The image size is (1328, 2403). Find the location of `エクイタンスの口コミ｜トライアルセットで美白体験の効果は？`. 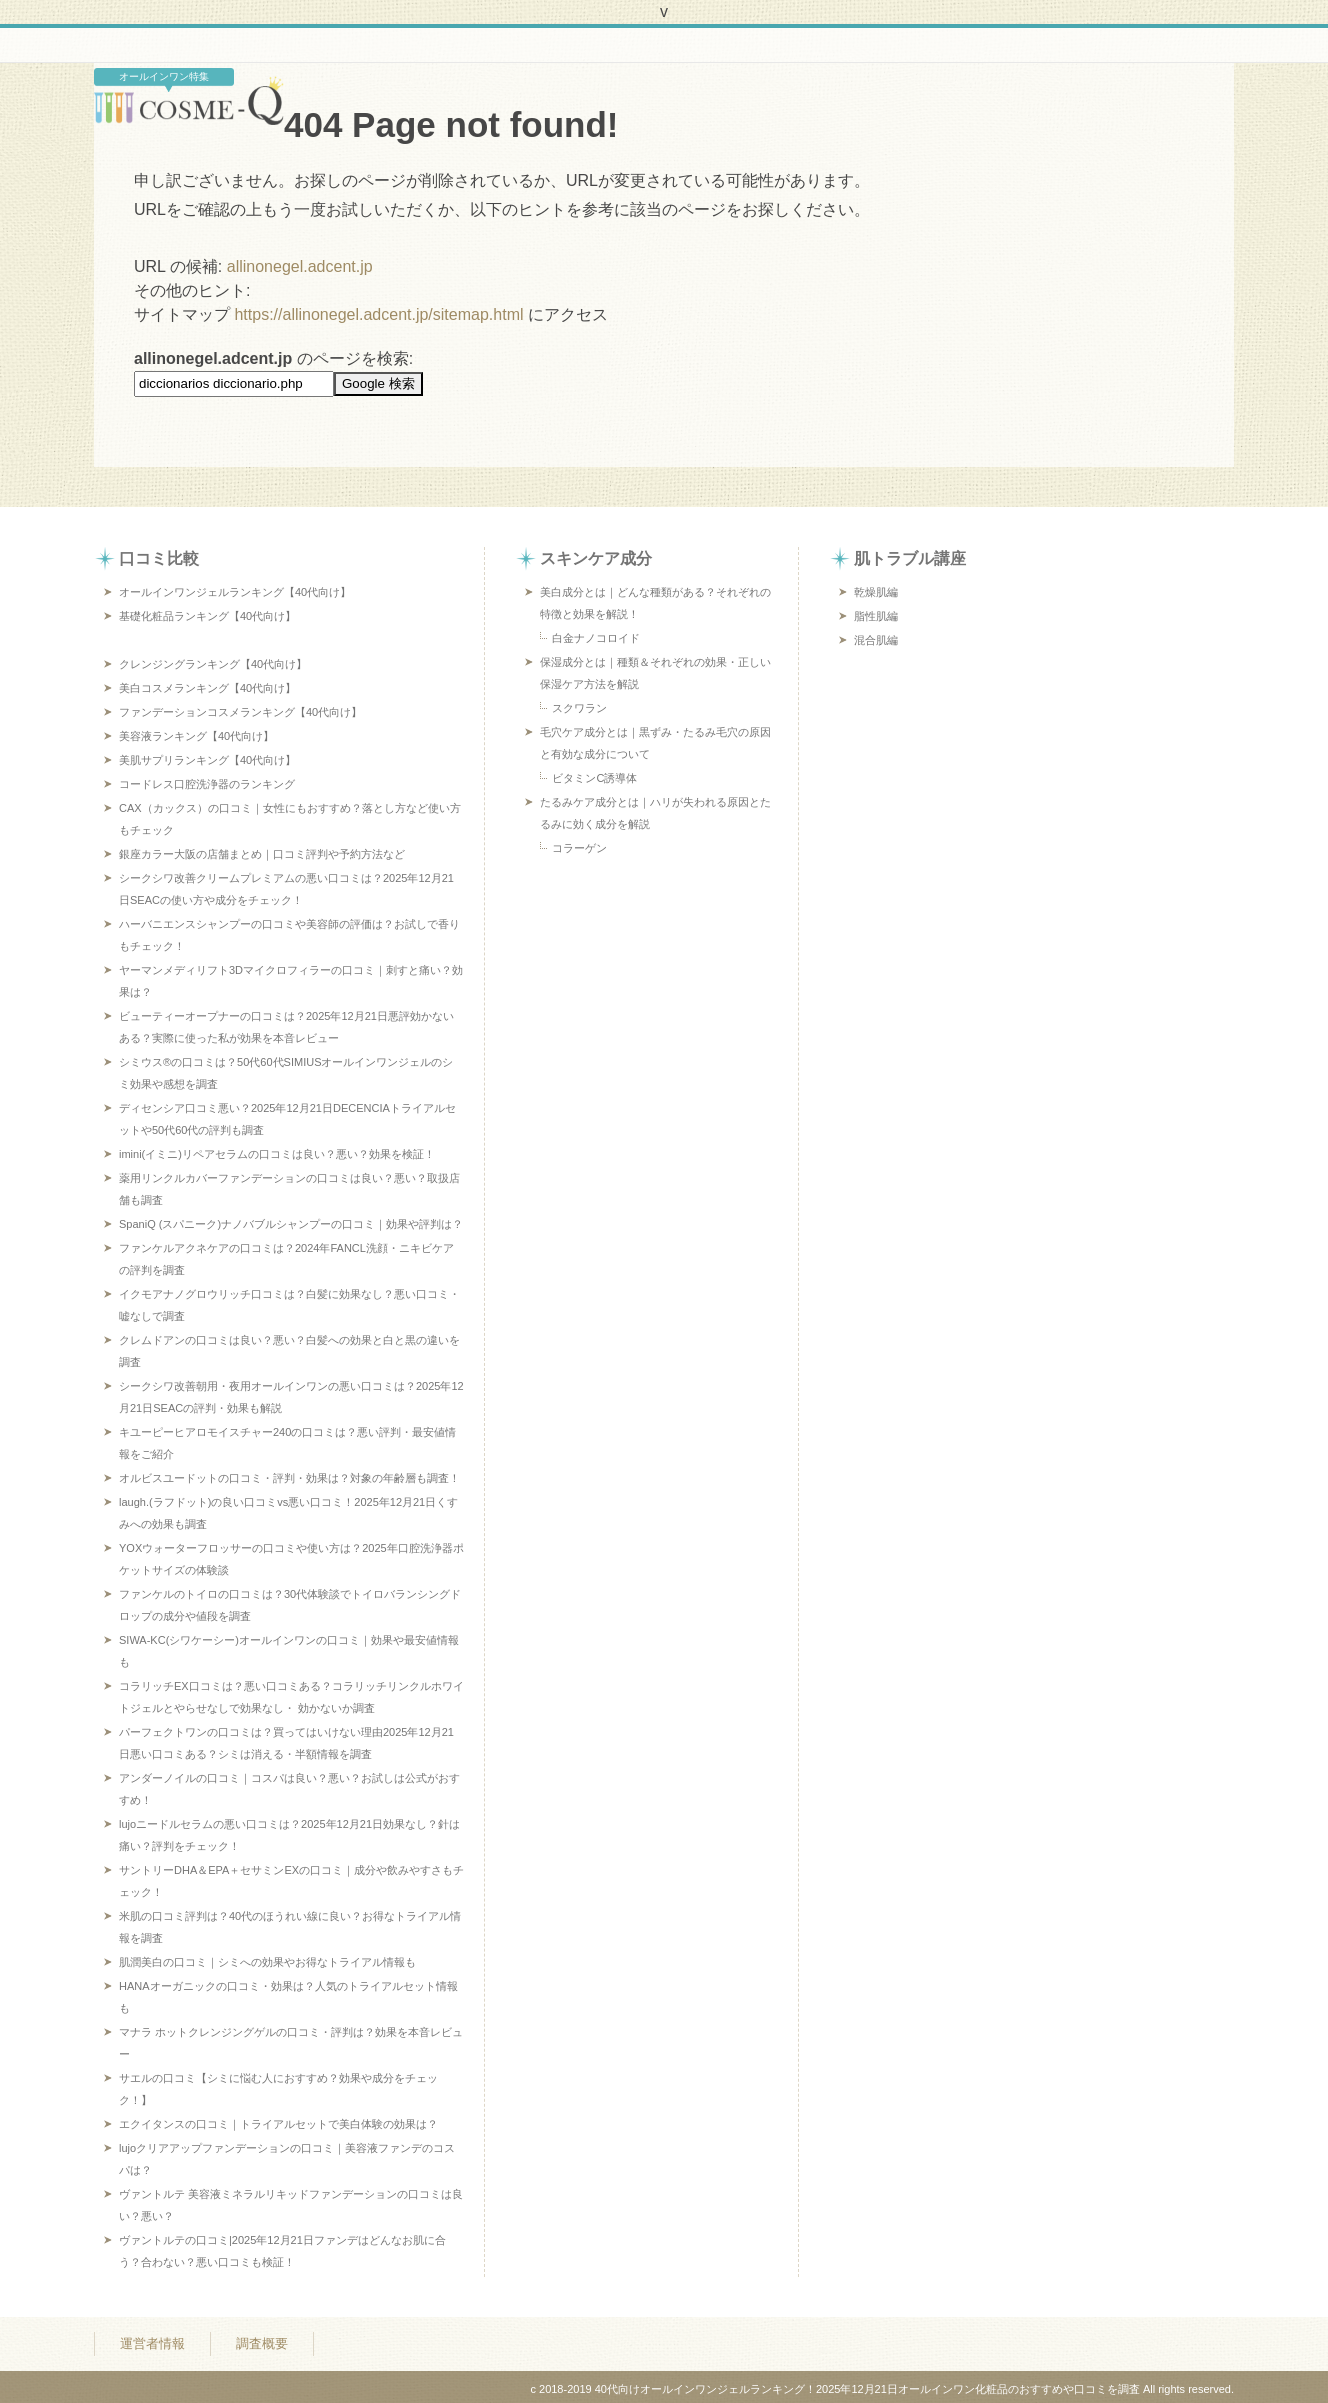

エクイタンスの口コミ｜トライアルセットで美白体験の効果は？ is located at coordinates (278, 2124).